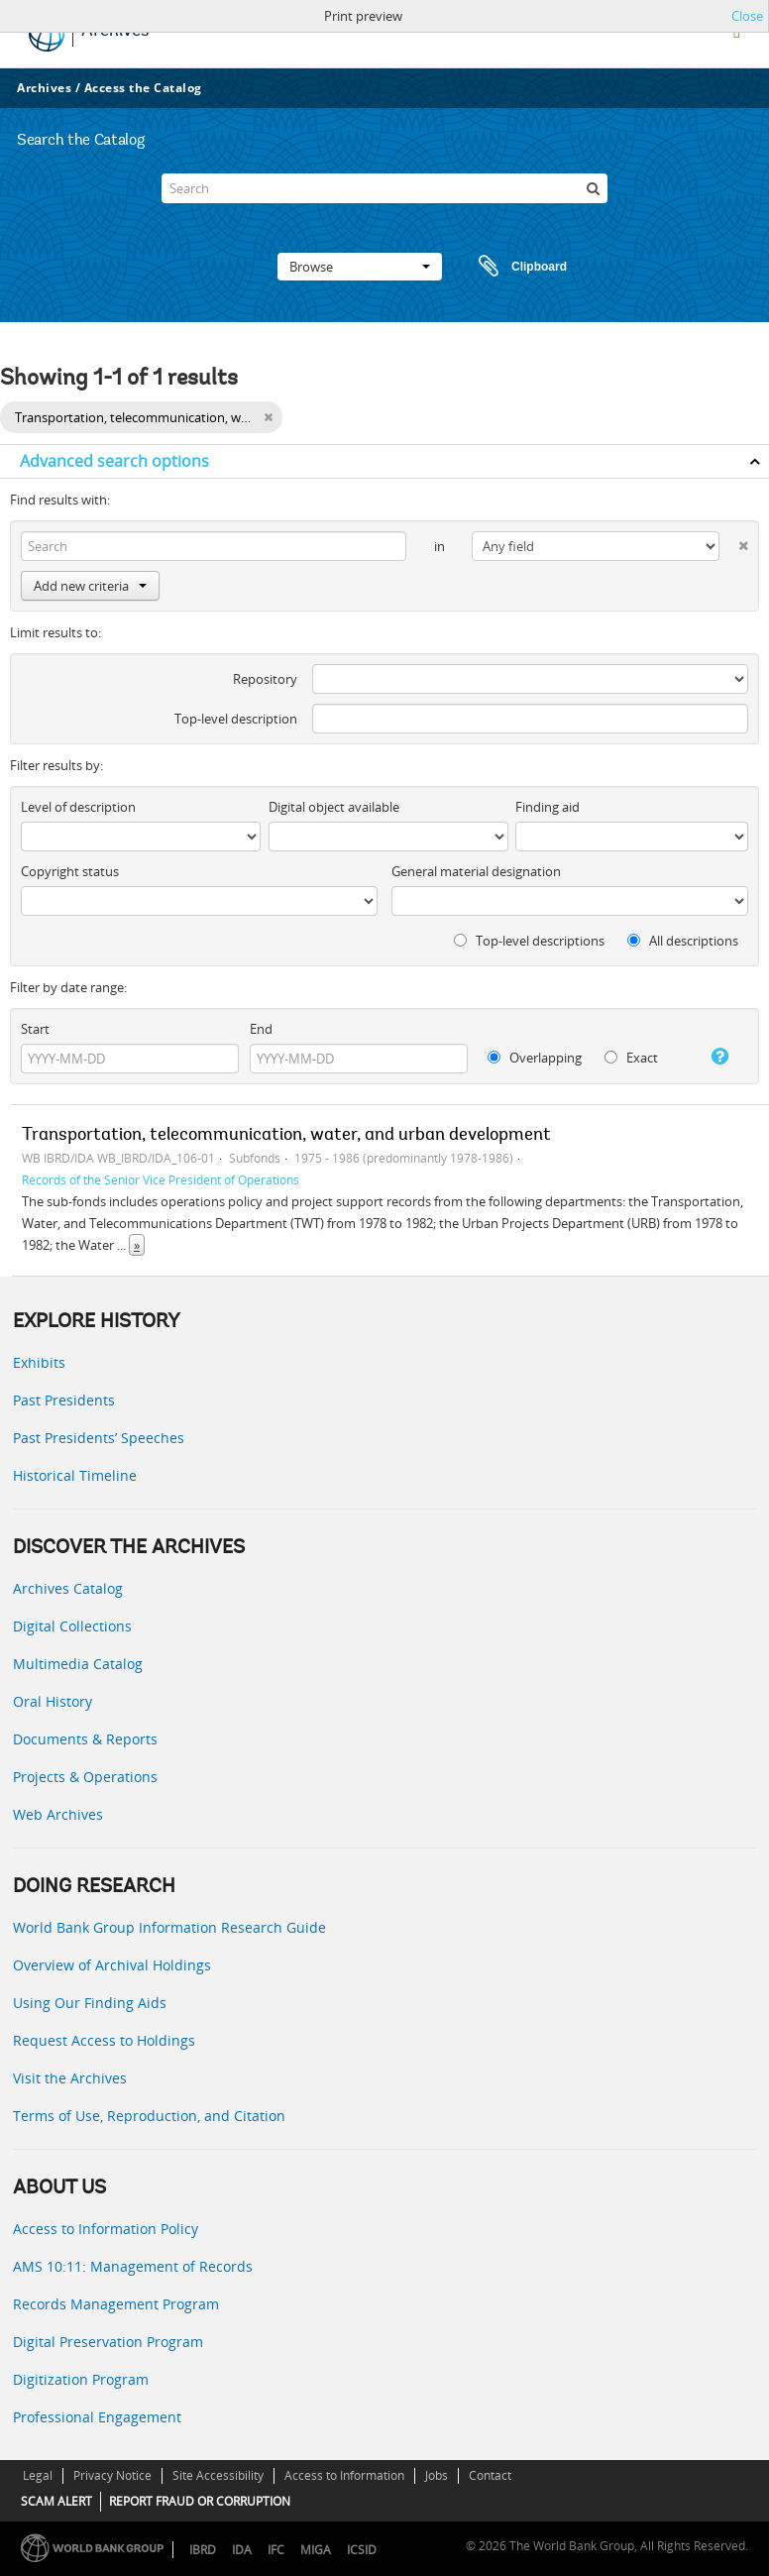 This screenshot has width=769, height=2576. Describe the element at coordinates (218, 2475) in the screenshot. I see `Site Accessibility` at that location.